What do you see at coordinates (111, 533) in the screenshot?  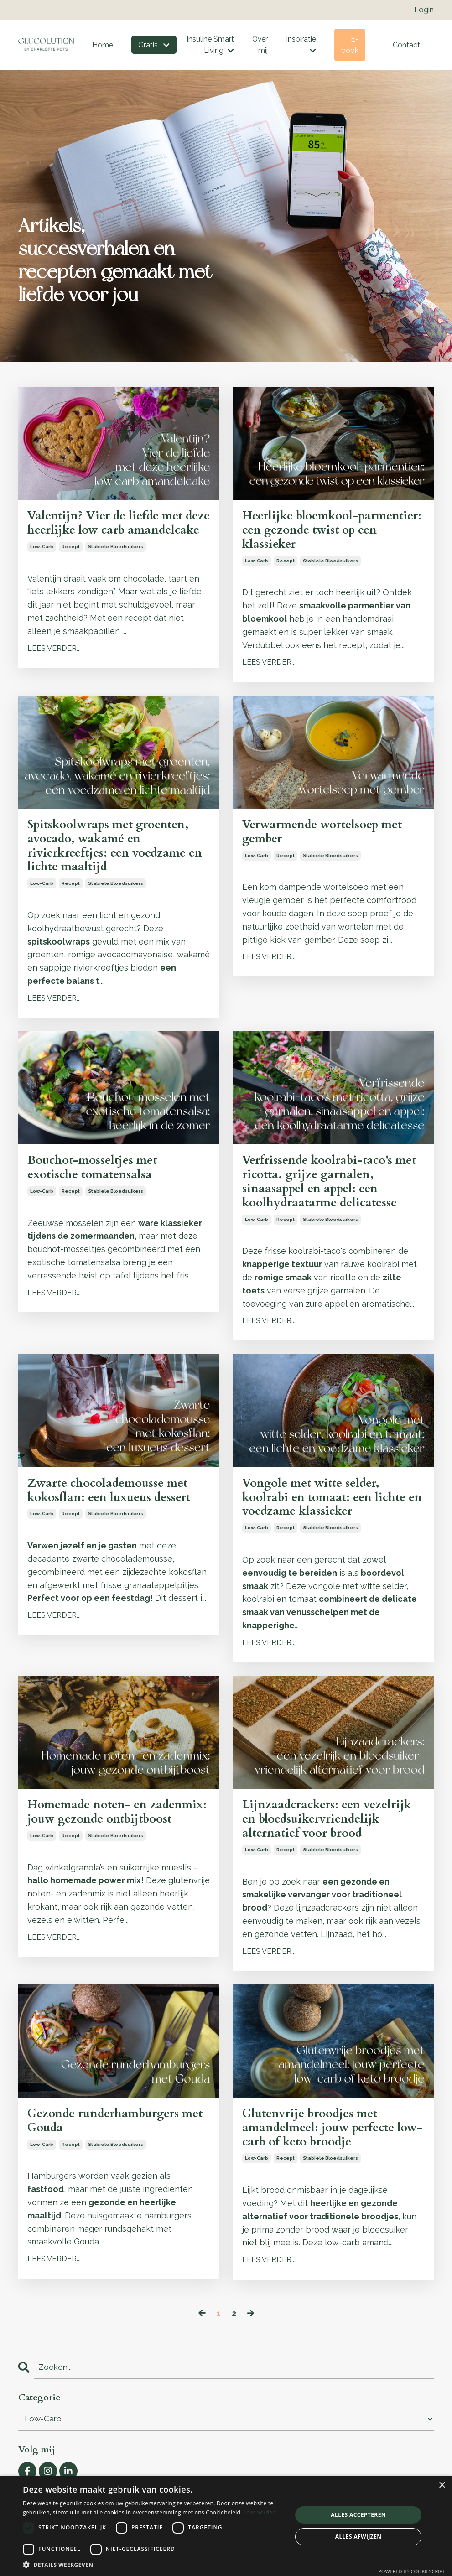 I see `Valentijn? Vier de liefde met deze heerlijke low carb amandelcake` at bounding box center [111, 533].